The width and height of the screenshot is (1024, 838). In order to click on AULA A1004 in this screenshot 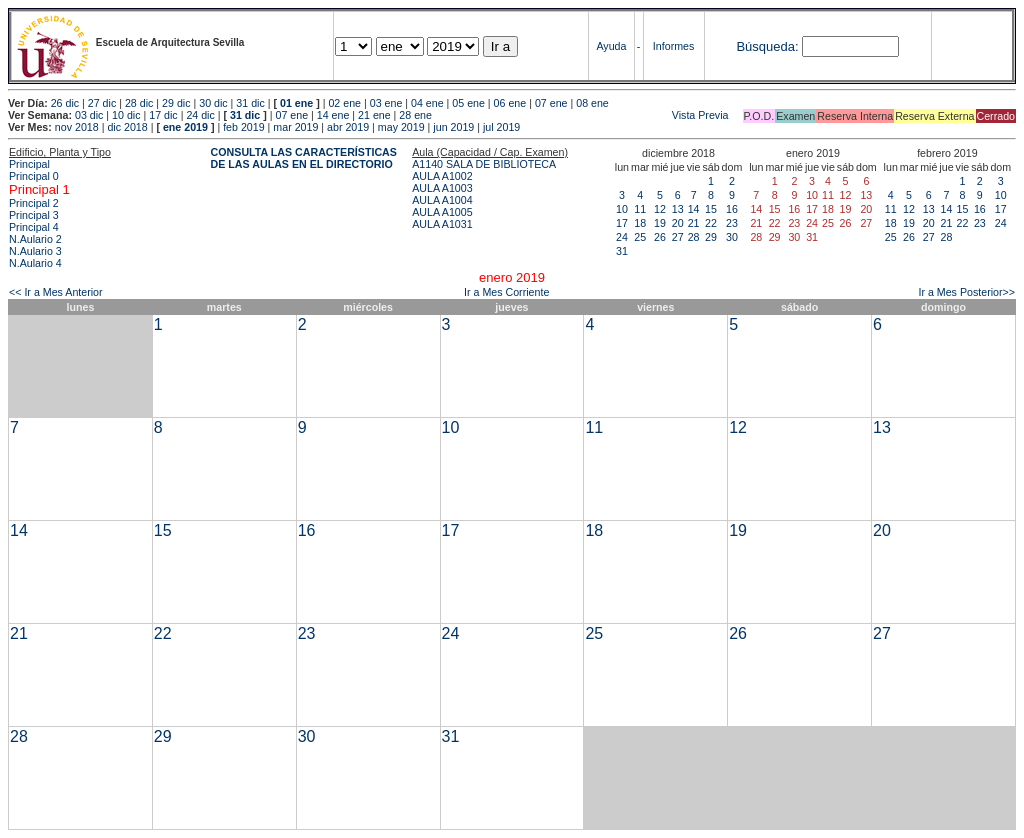, I will do `click(442, 200)`.